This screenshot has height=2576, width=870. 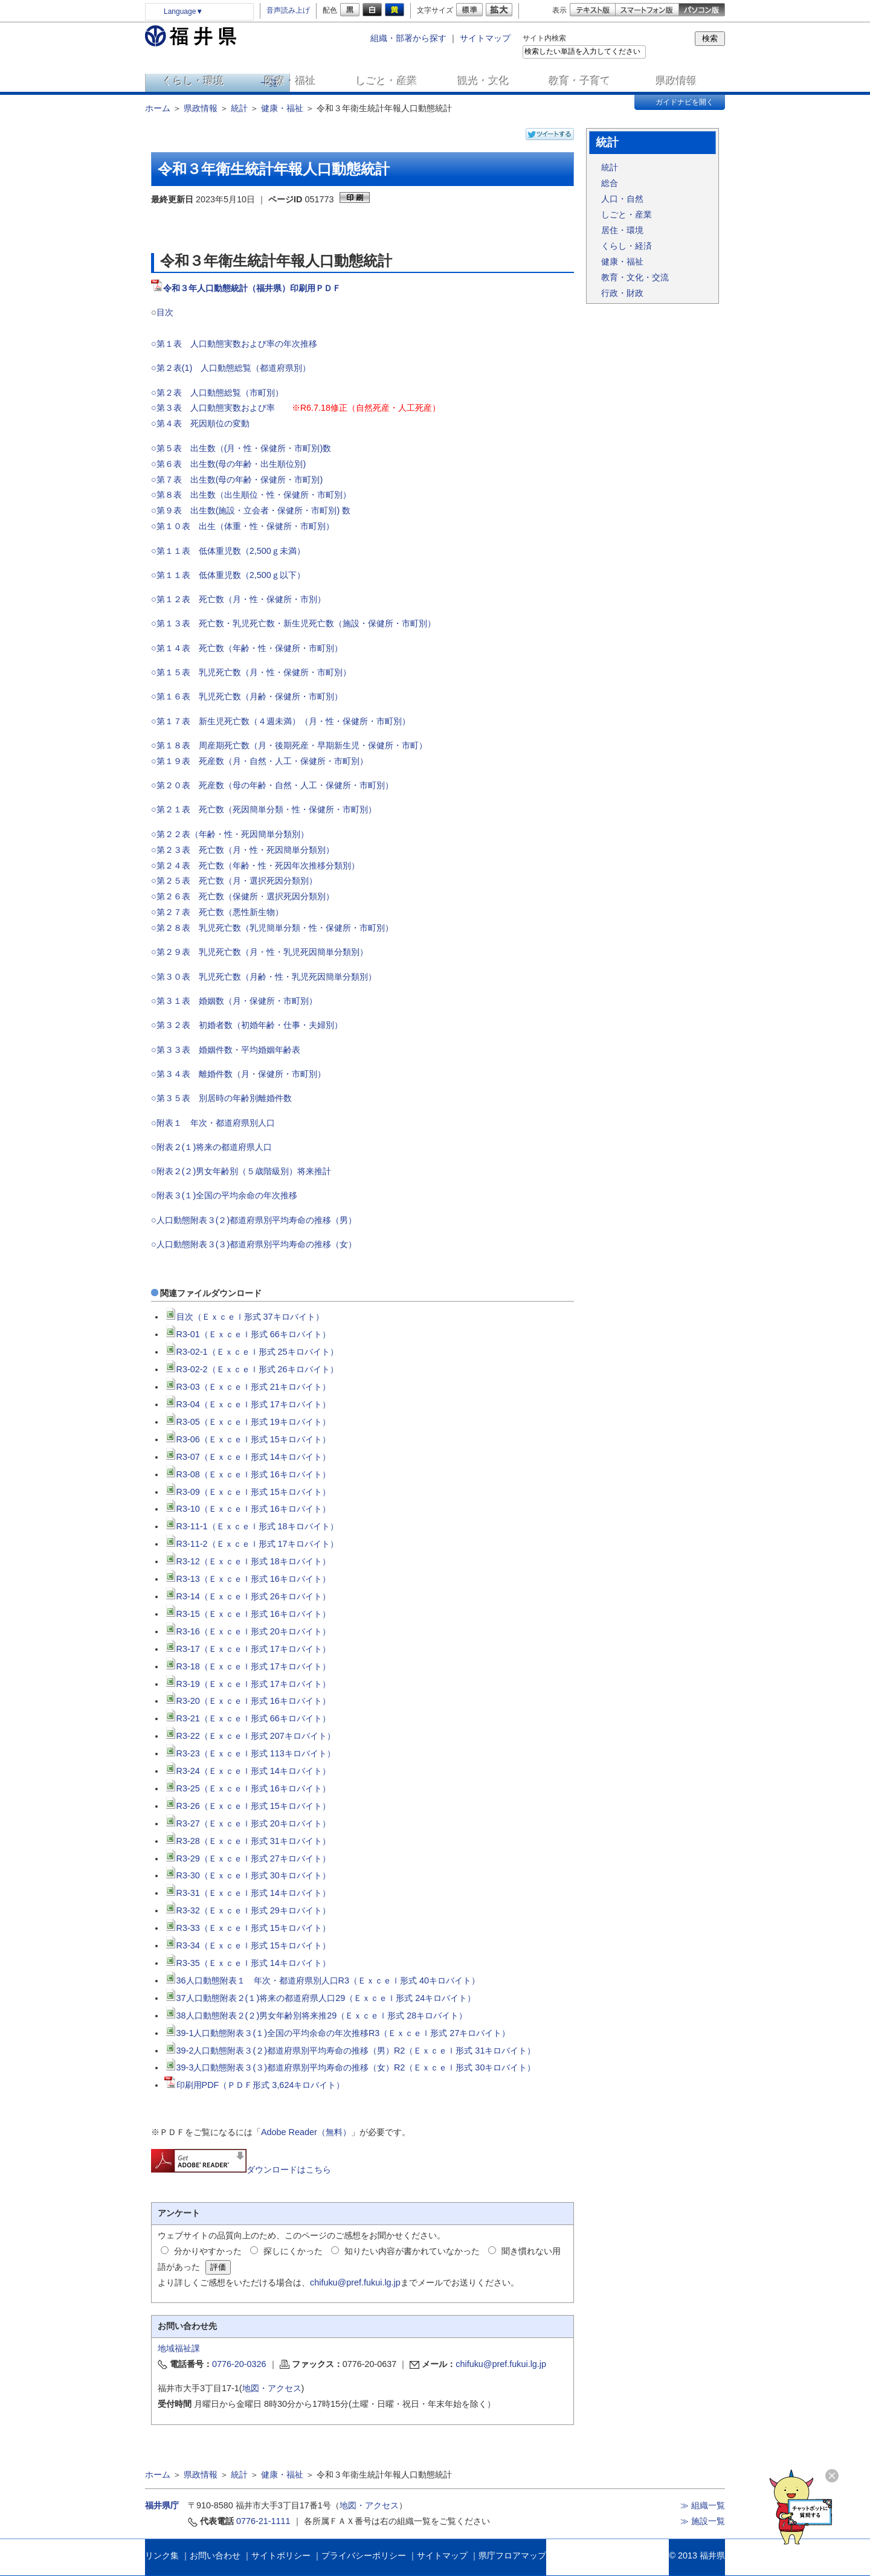 I want to click on R3-09（Ｅｘｃｅｌ形式 15キロバイト）, so click(x=247, y=1492).